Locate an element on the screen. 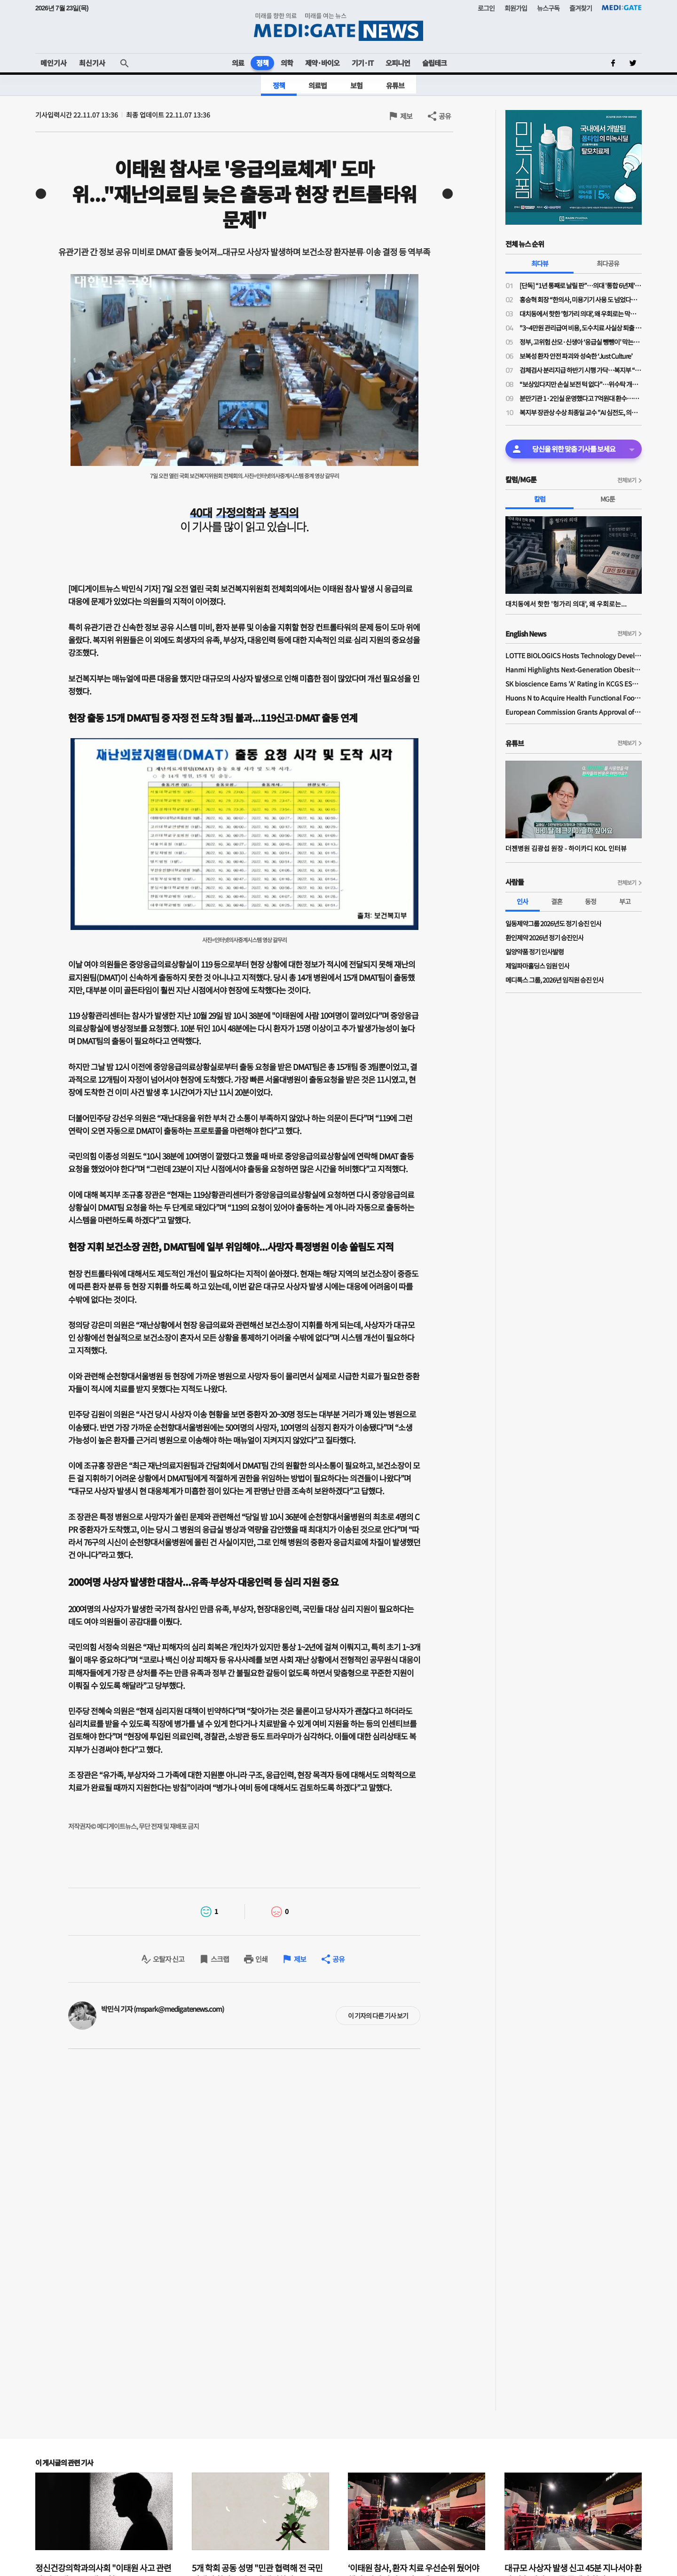  스크랩 is located at coordinates (220, 1959).